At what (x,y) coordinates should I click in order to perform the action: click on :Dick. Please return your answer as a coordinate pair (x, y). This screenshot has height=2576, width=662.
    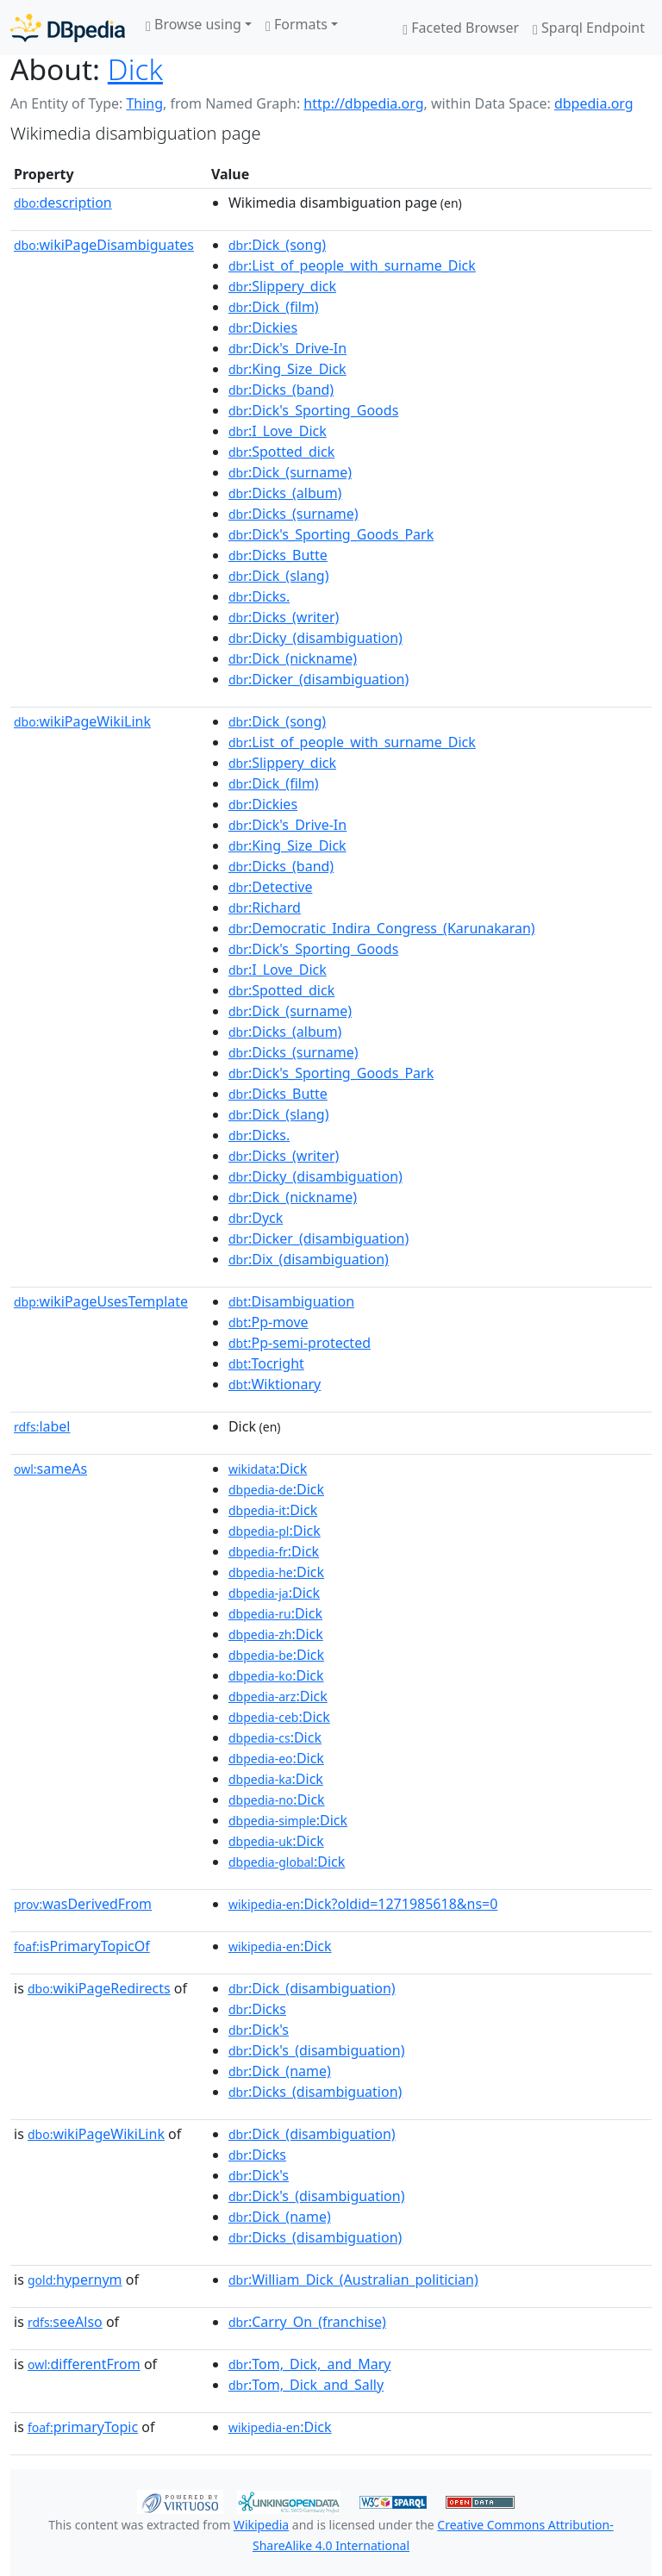
    Looking at the image, I should click on (267, 1468).